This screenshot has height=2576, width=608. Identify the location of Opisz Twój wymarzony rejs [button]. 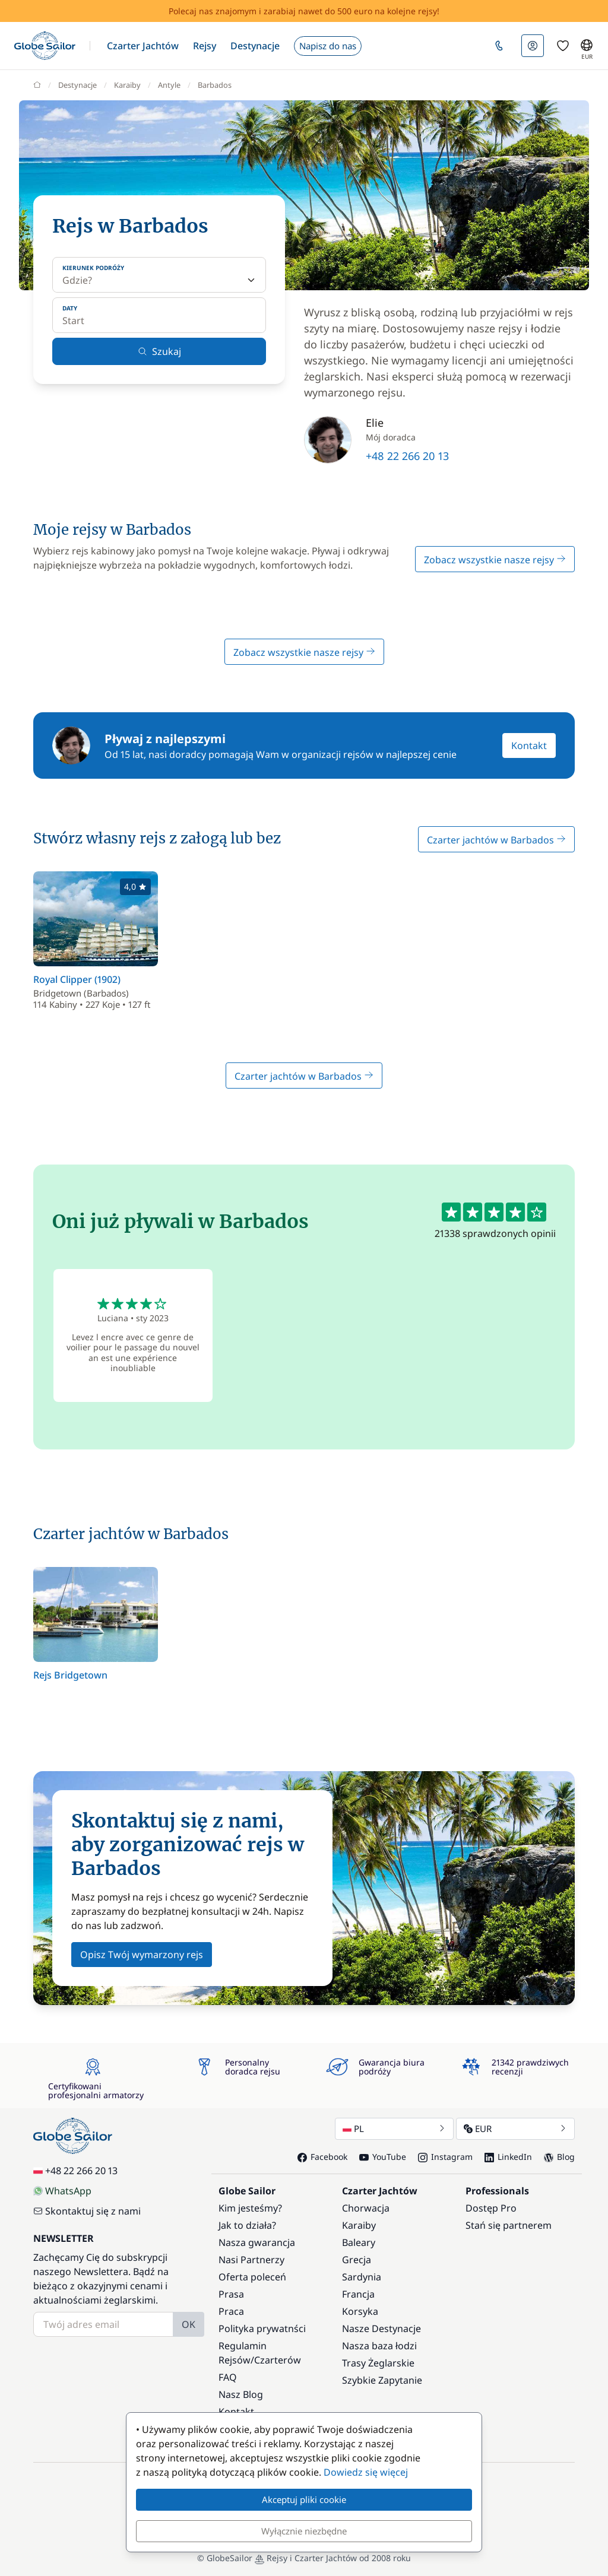
(141, 1954).